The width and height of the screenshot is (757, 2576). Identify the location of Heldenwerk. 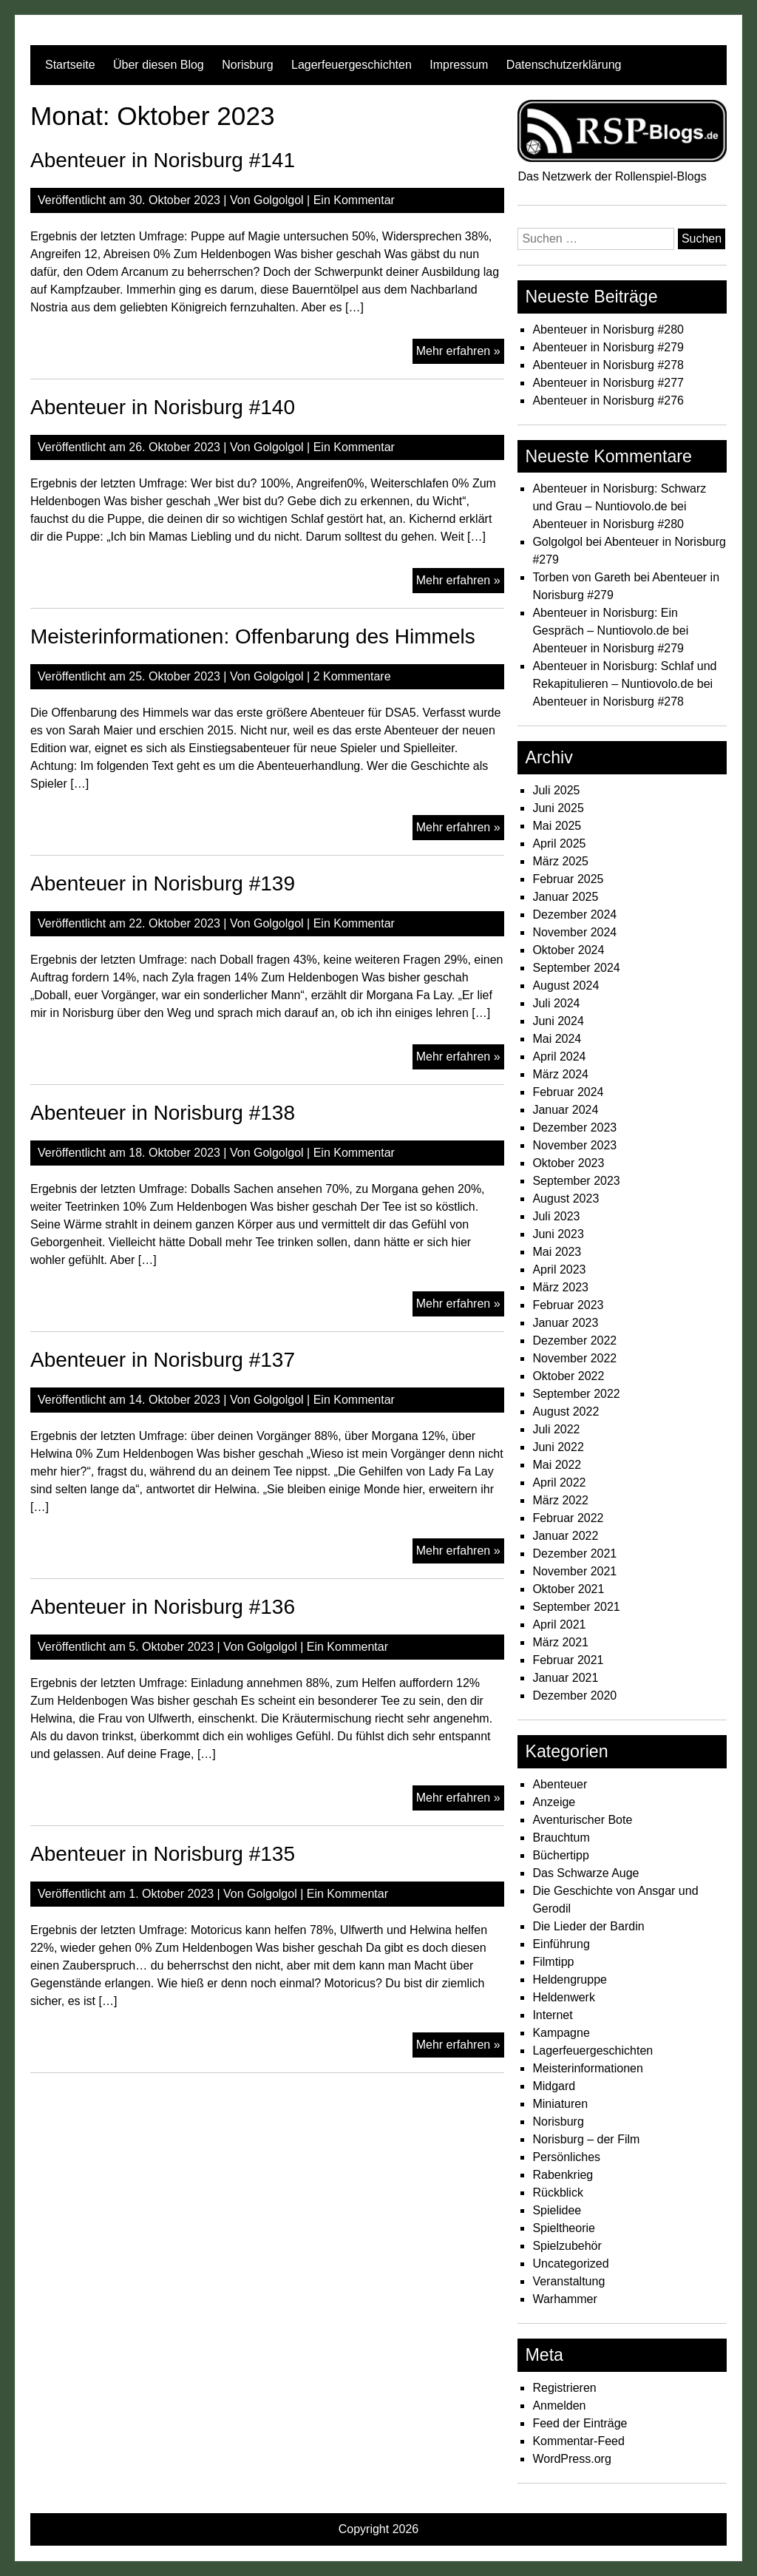
(563, 1997).